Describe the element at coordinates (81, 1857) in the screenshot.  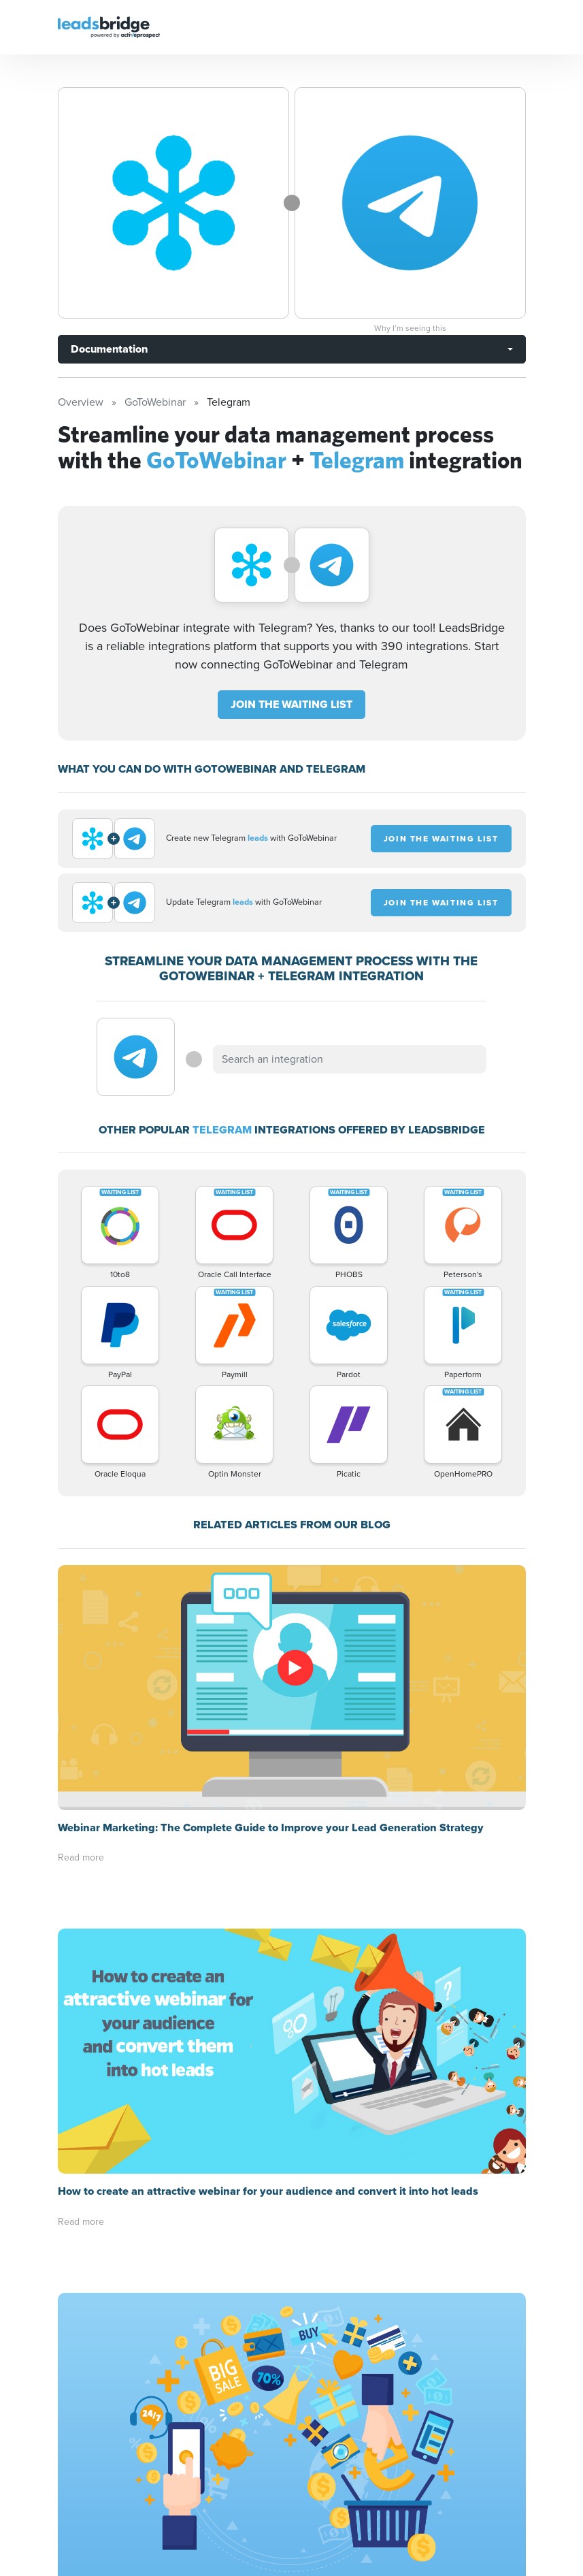
I see `Read more` at that location.